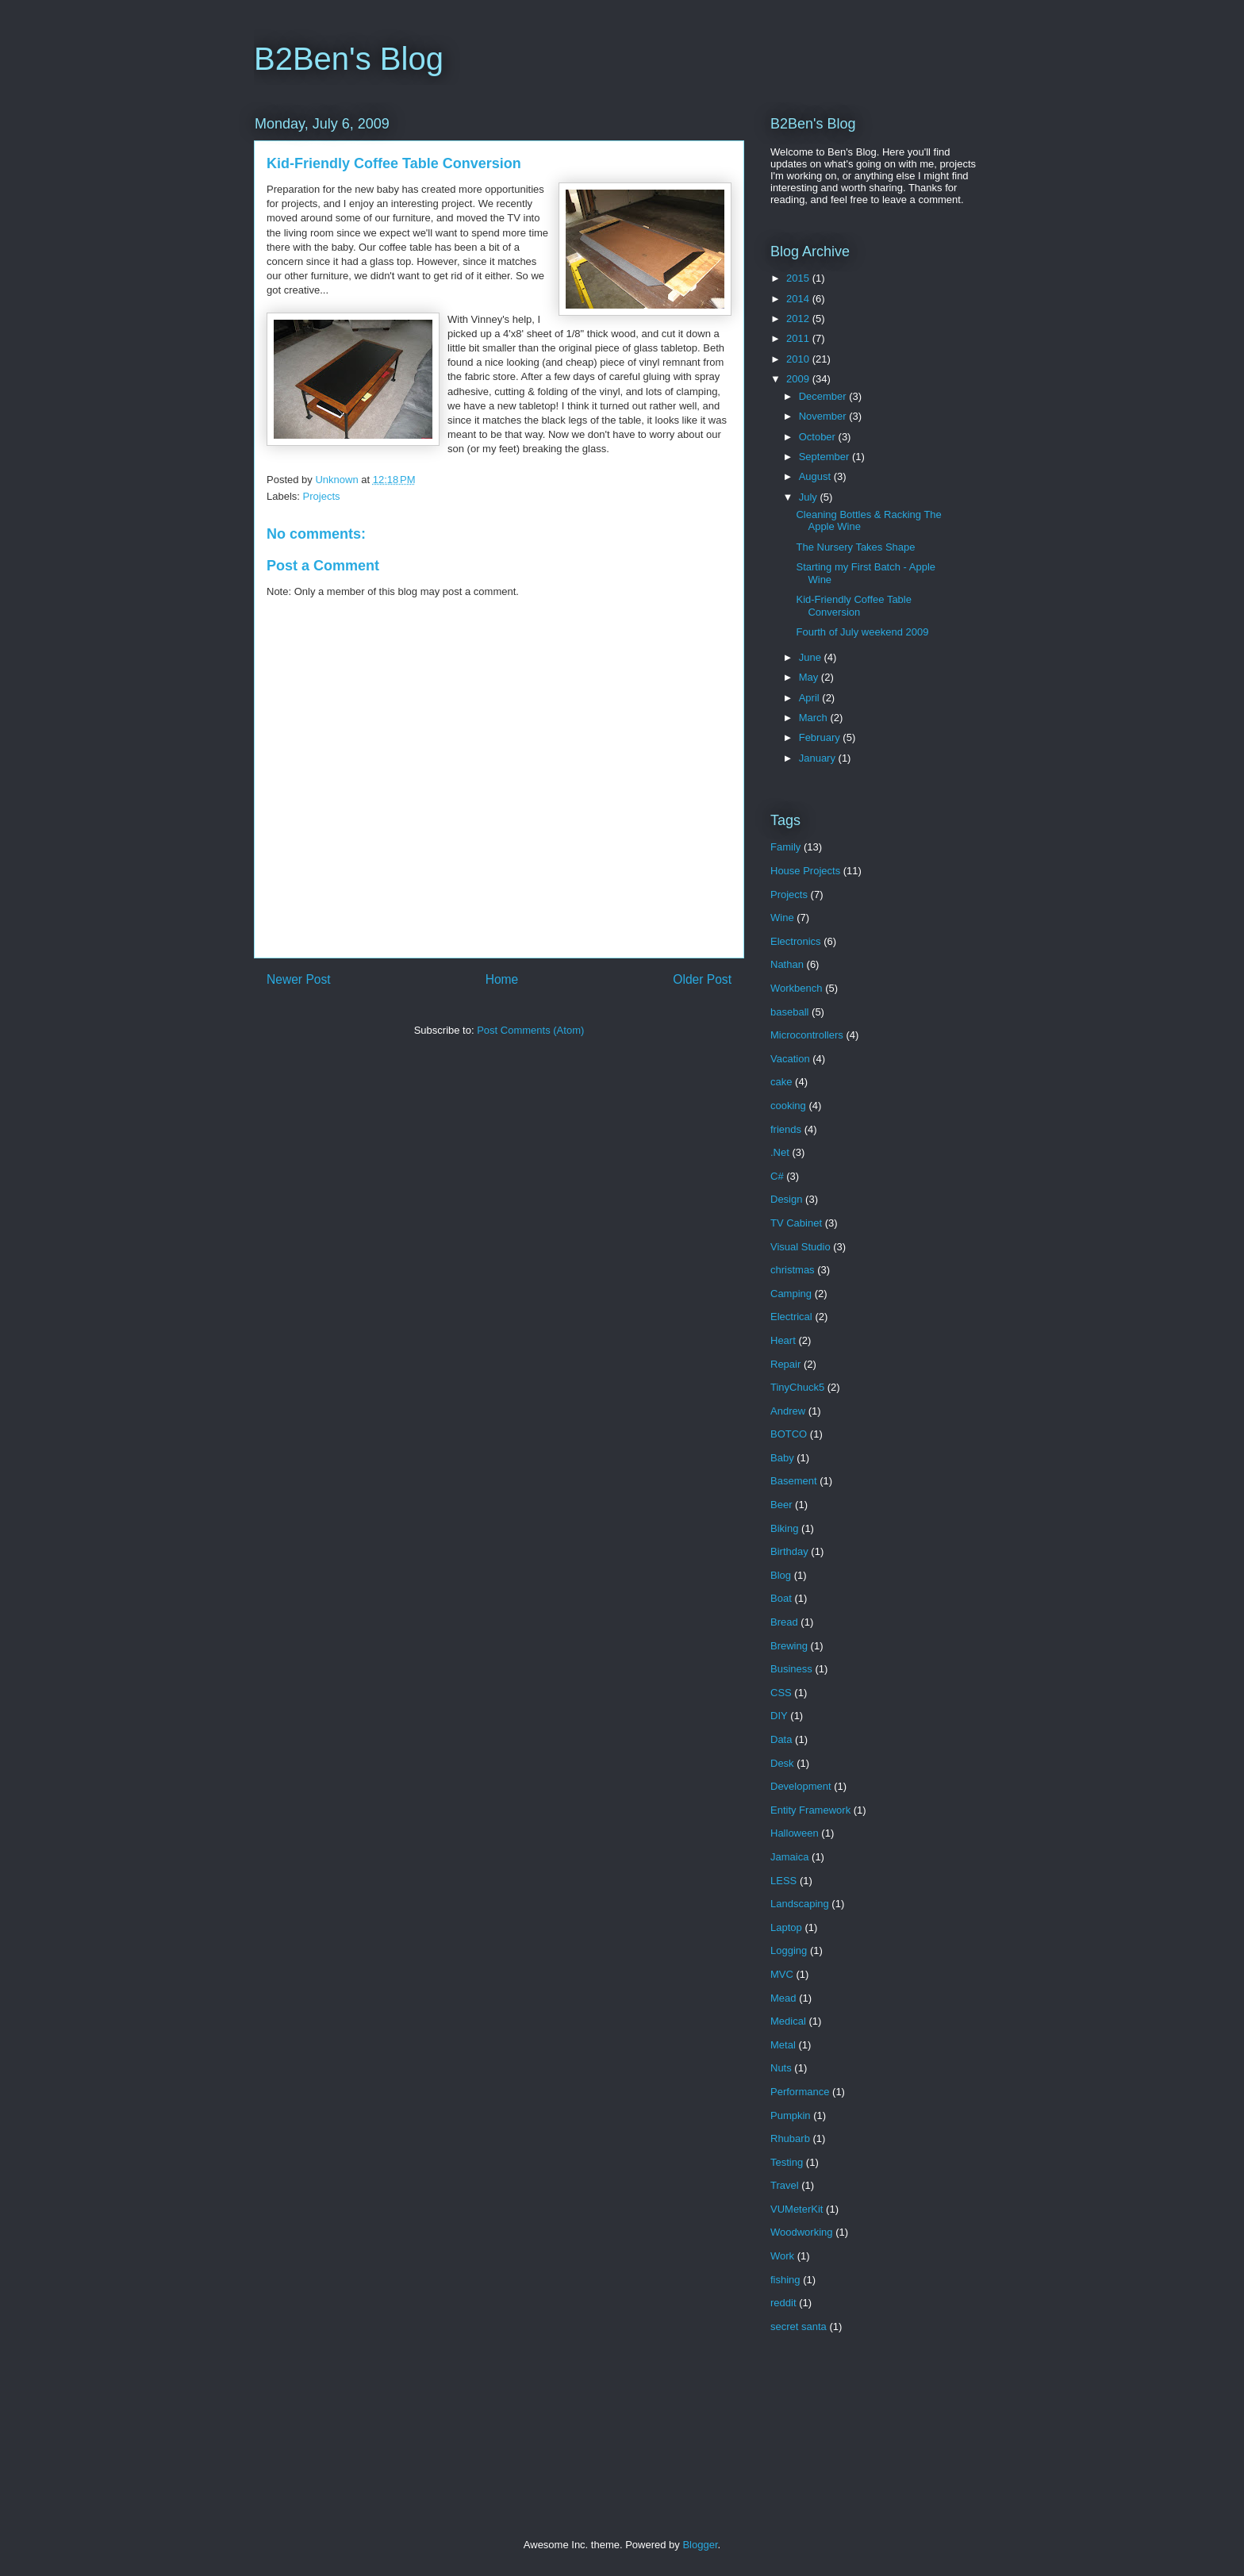 This screenshot has width=1244, height=2576. Describe the element at coordinates (862, 632) in the screenshot. I see `Fourth of July weekend 2009` at that location.